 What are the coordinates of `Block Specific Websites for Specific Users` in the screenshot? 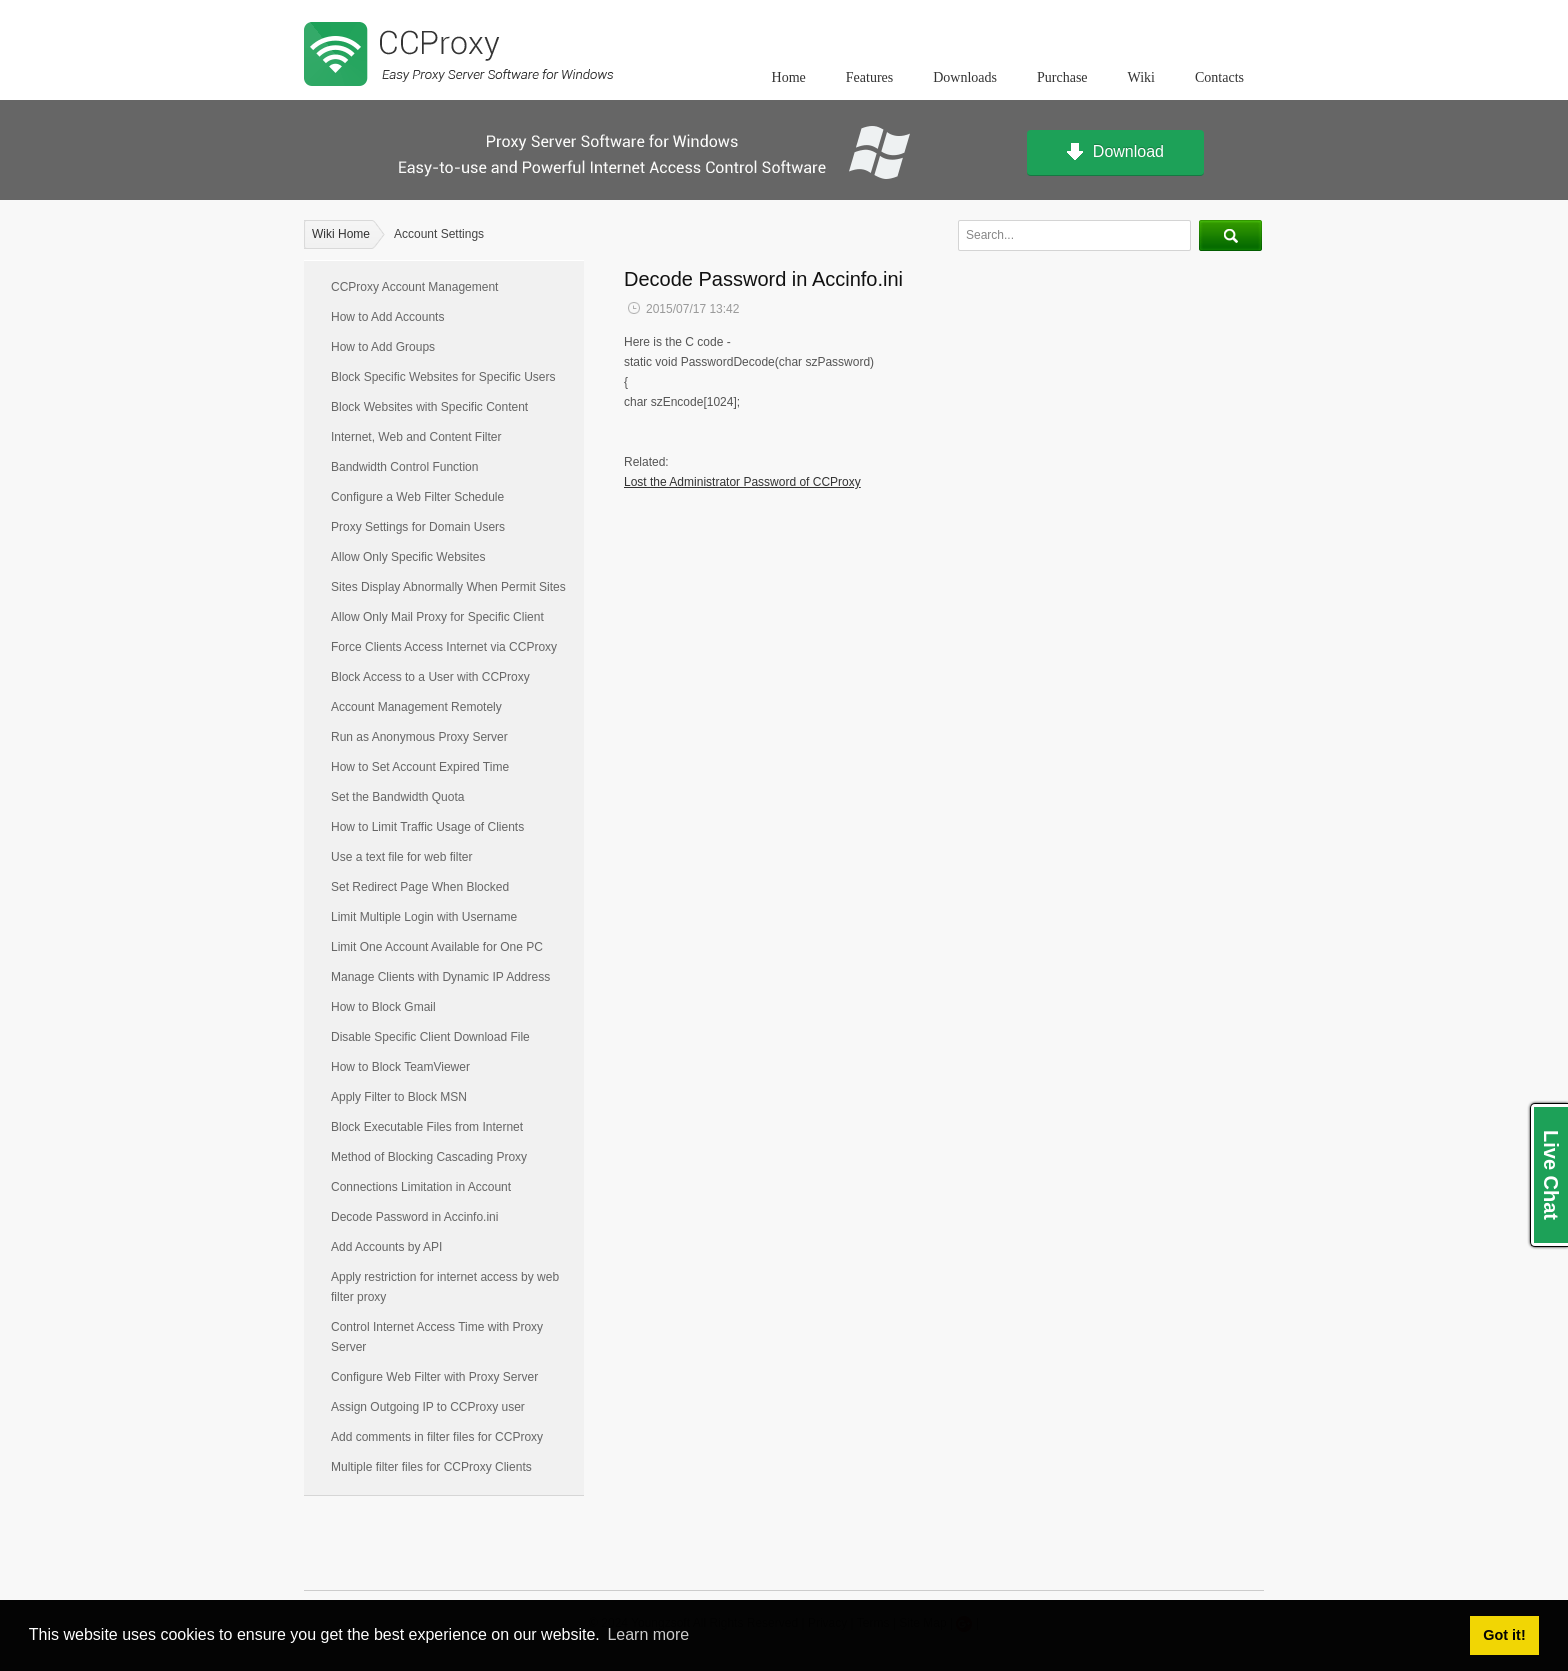 It's located at (443, 377).